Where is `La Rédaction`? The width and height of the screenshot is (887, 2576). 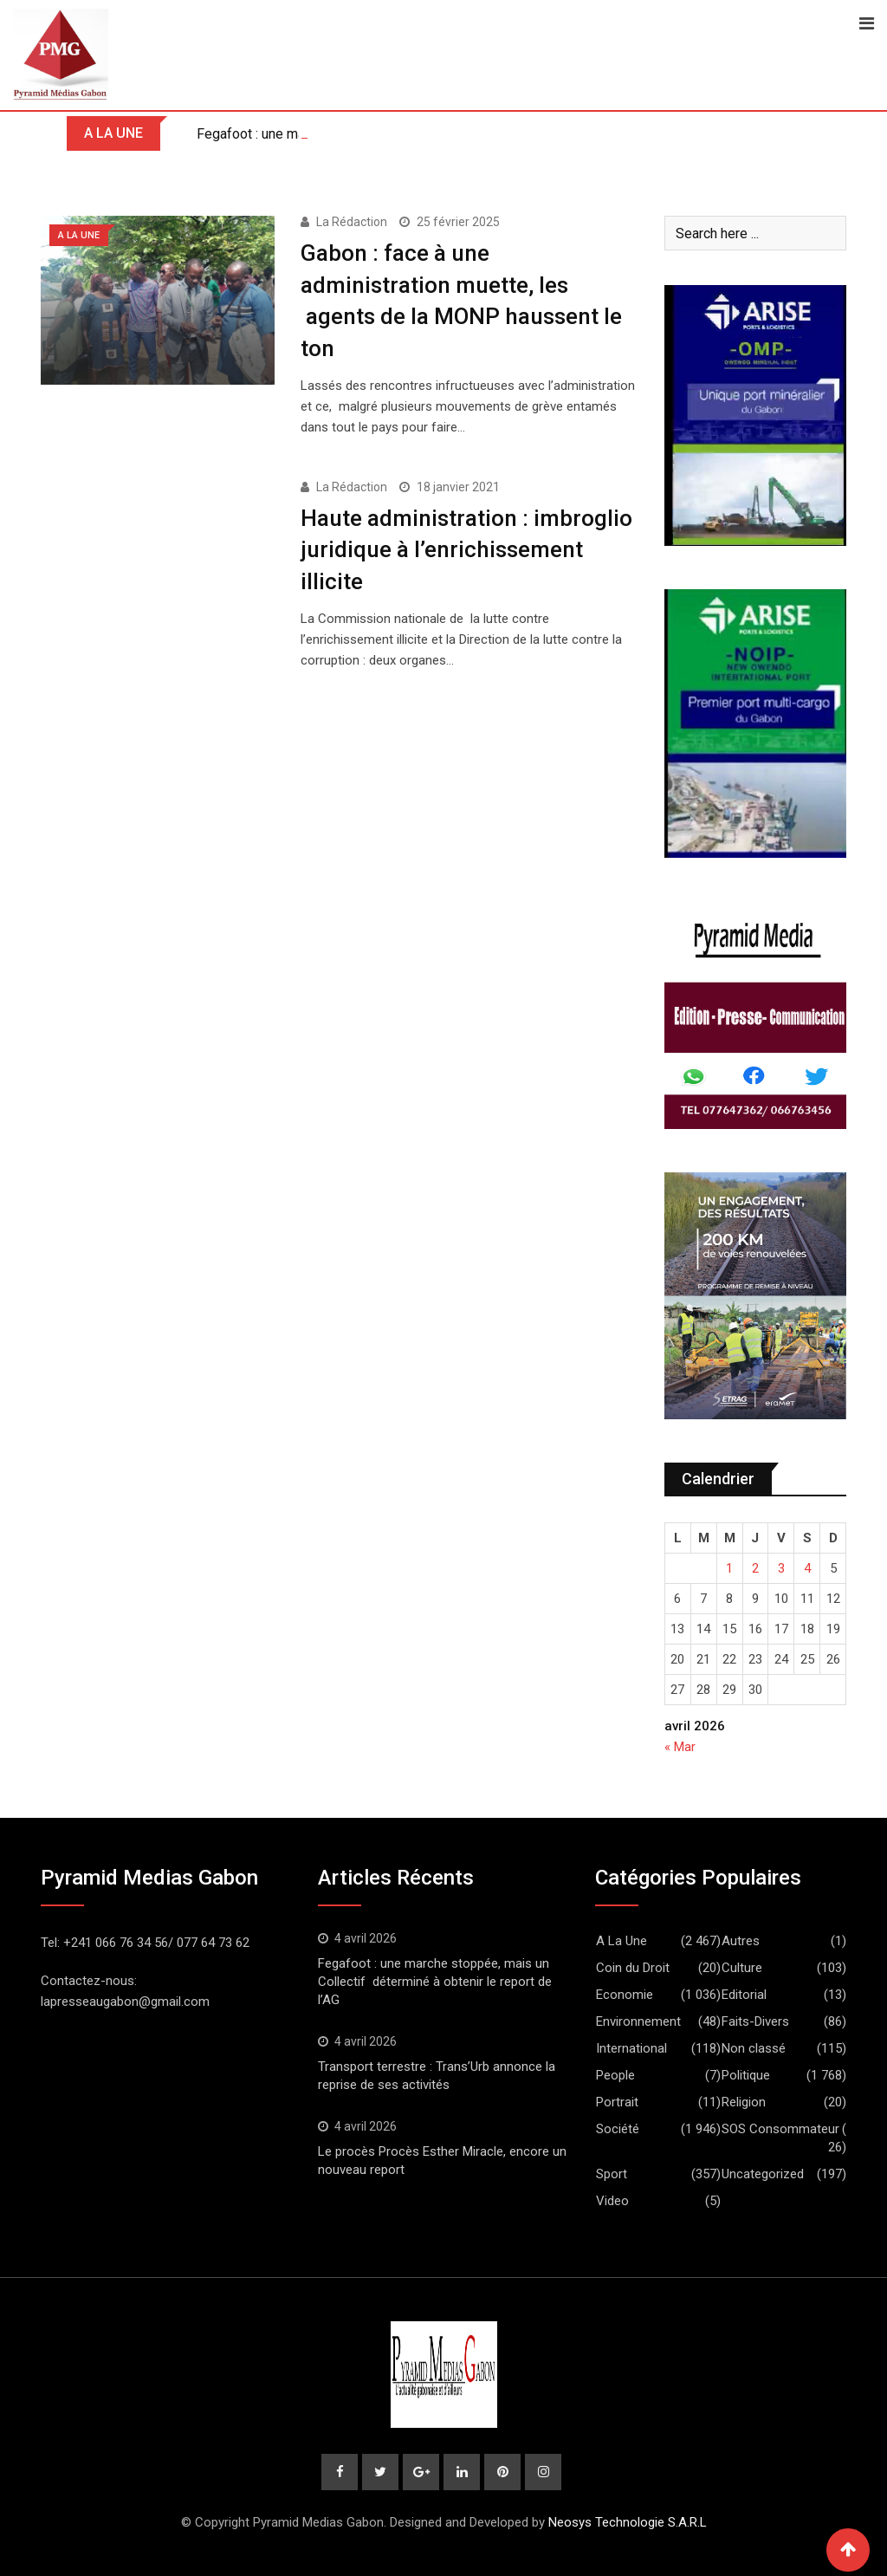 La Rédaction is located at coordinates (351, 222).